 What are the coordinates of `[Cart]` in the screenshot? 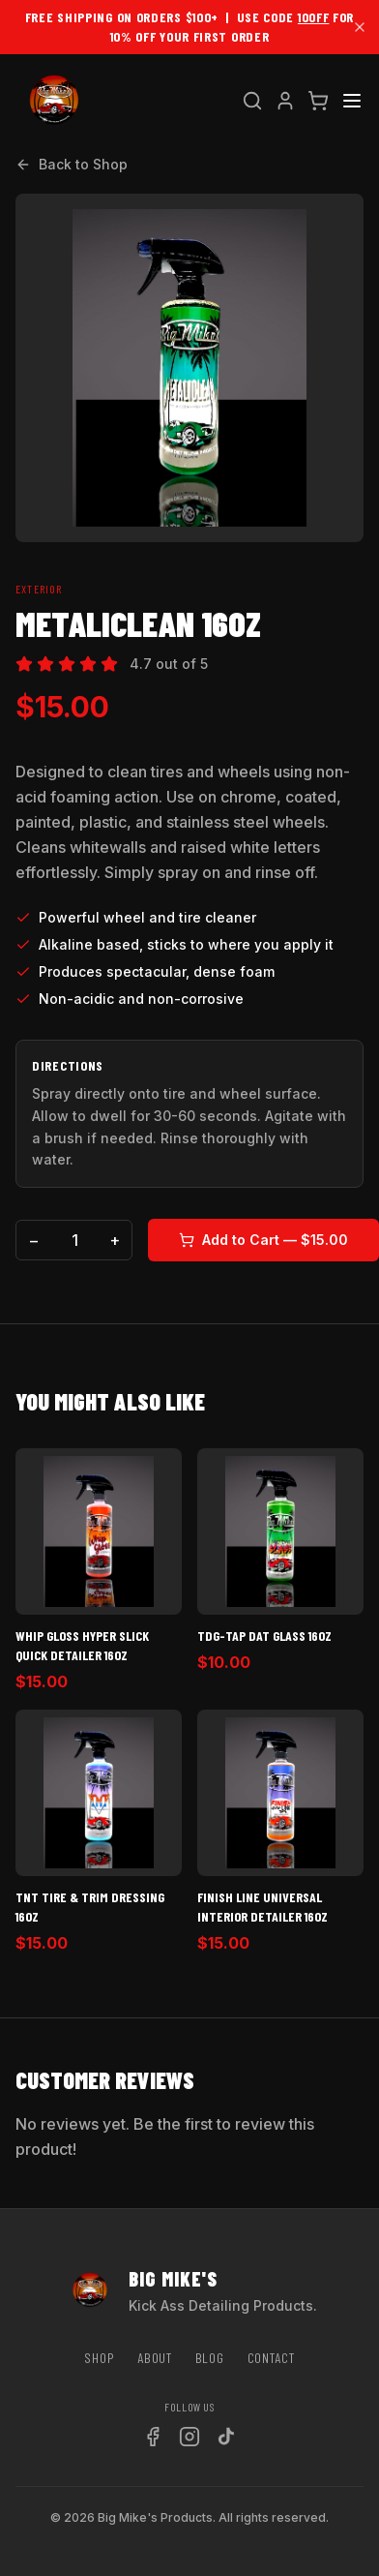 It's located at (318, 100).